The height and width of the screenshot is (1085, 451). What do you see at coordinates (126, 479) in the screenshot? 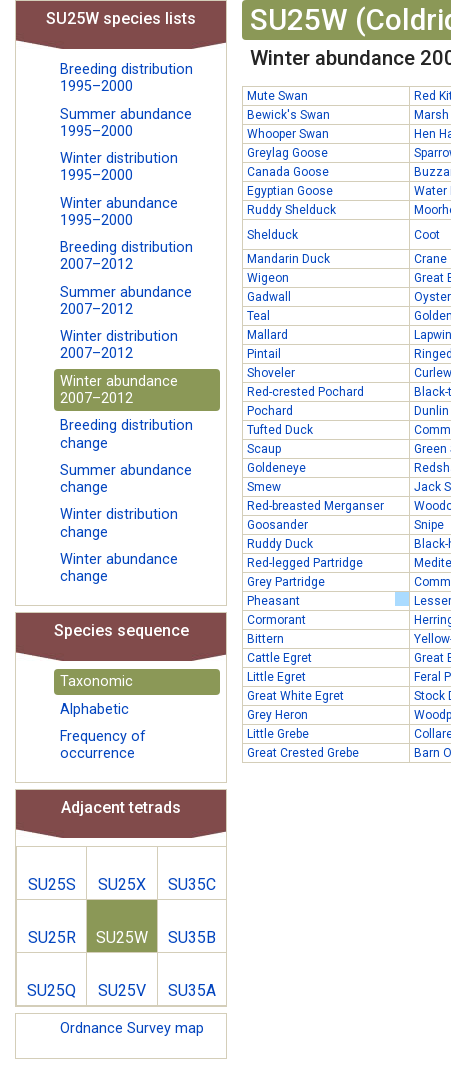
I see `Summer abundance change` at bounding box center [126, 479].